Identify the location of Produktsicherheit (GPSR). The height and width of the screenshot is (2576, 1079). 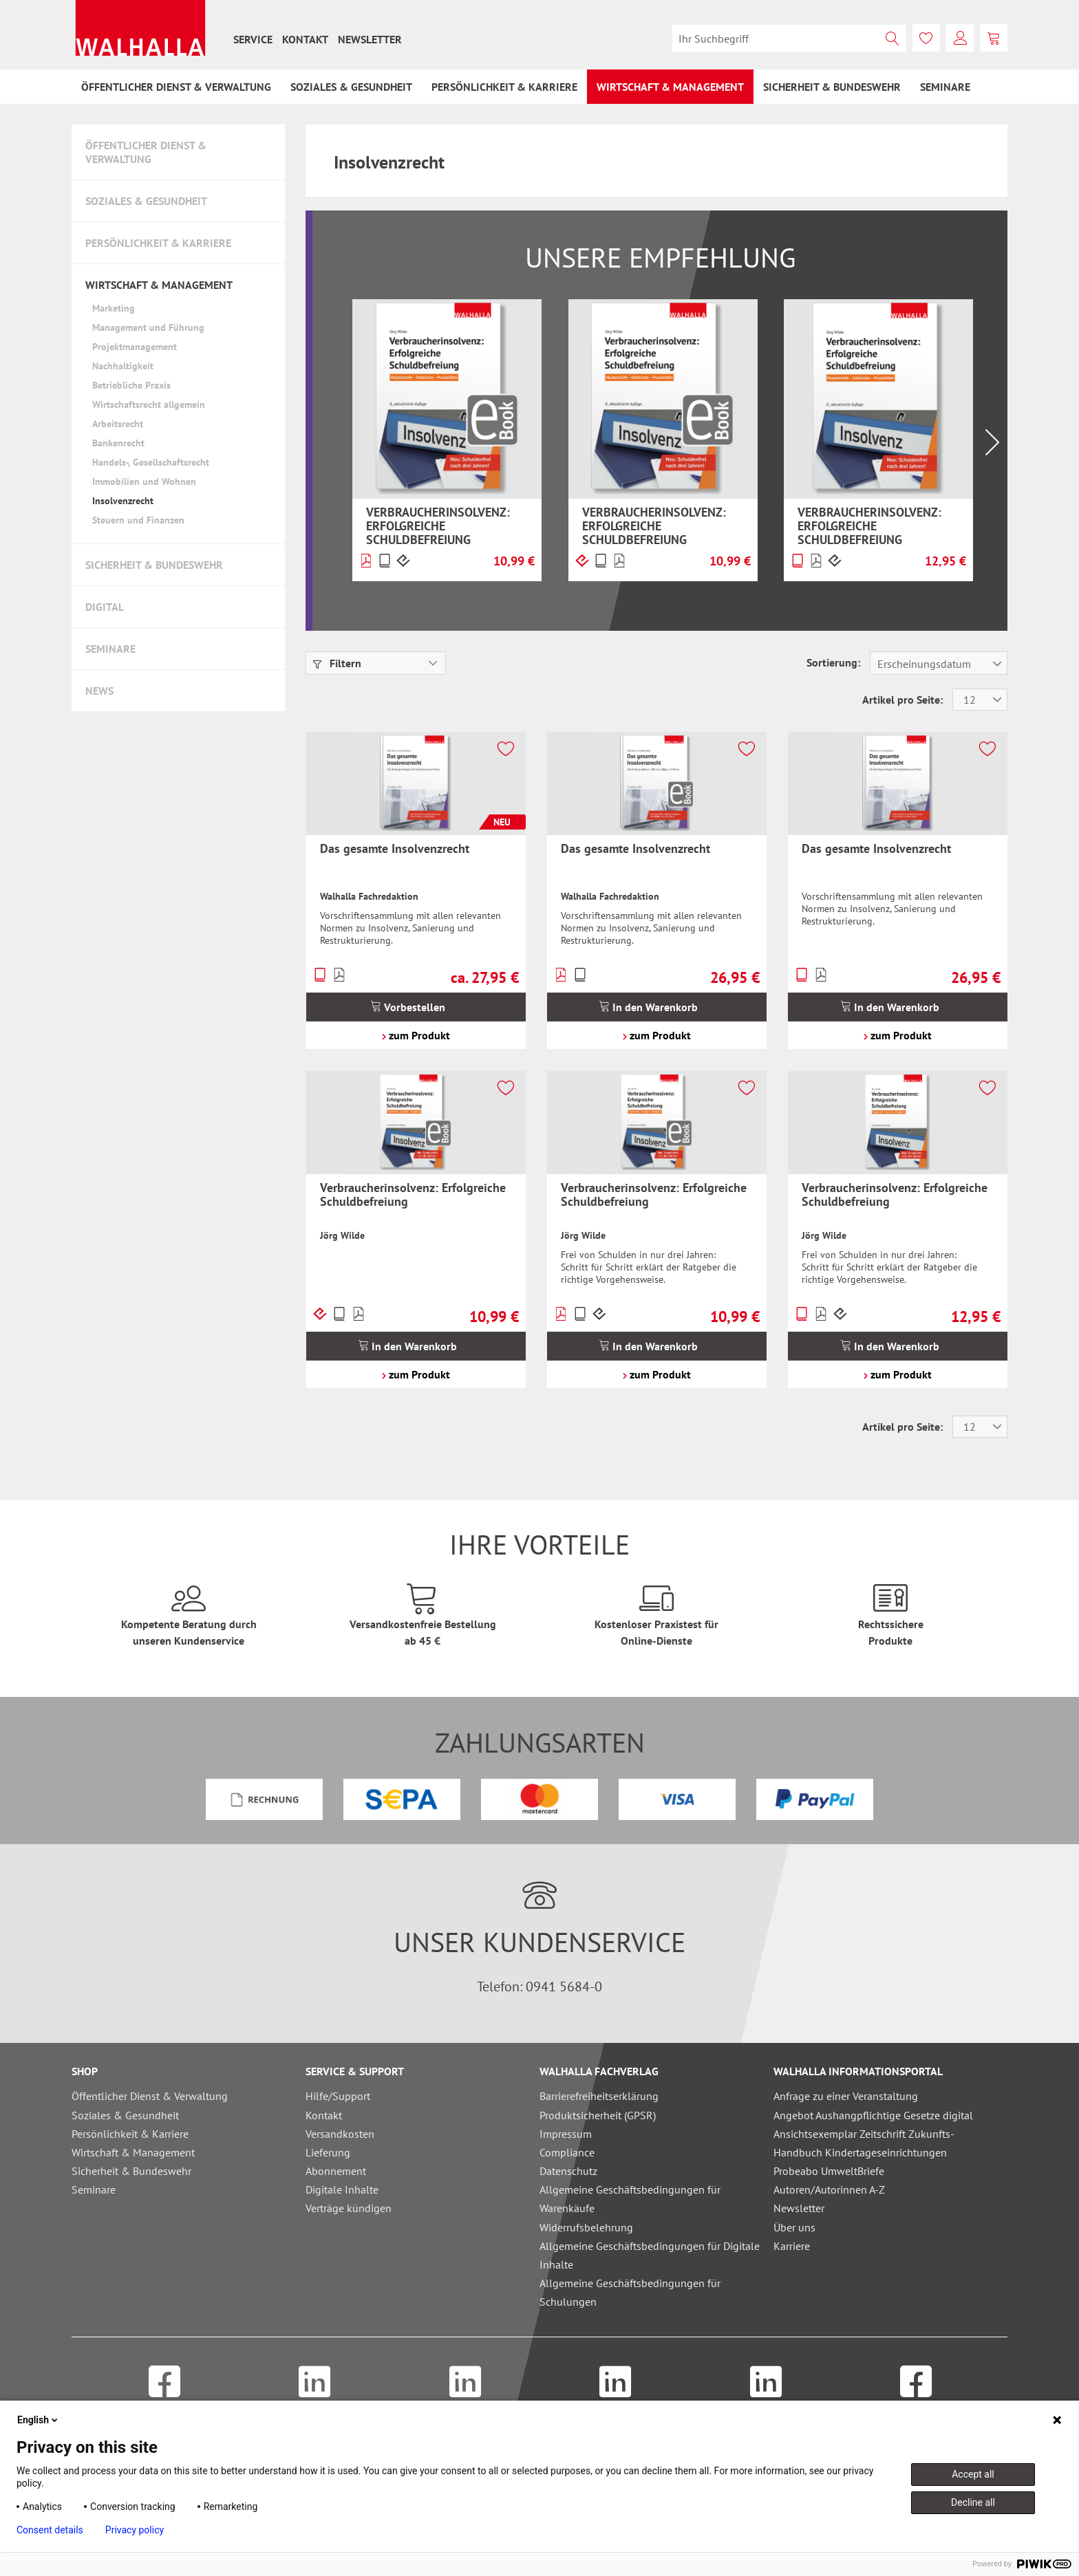
(598, 2115).